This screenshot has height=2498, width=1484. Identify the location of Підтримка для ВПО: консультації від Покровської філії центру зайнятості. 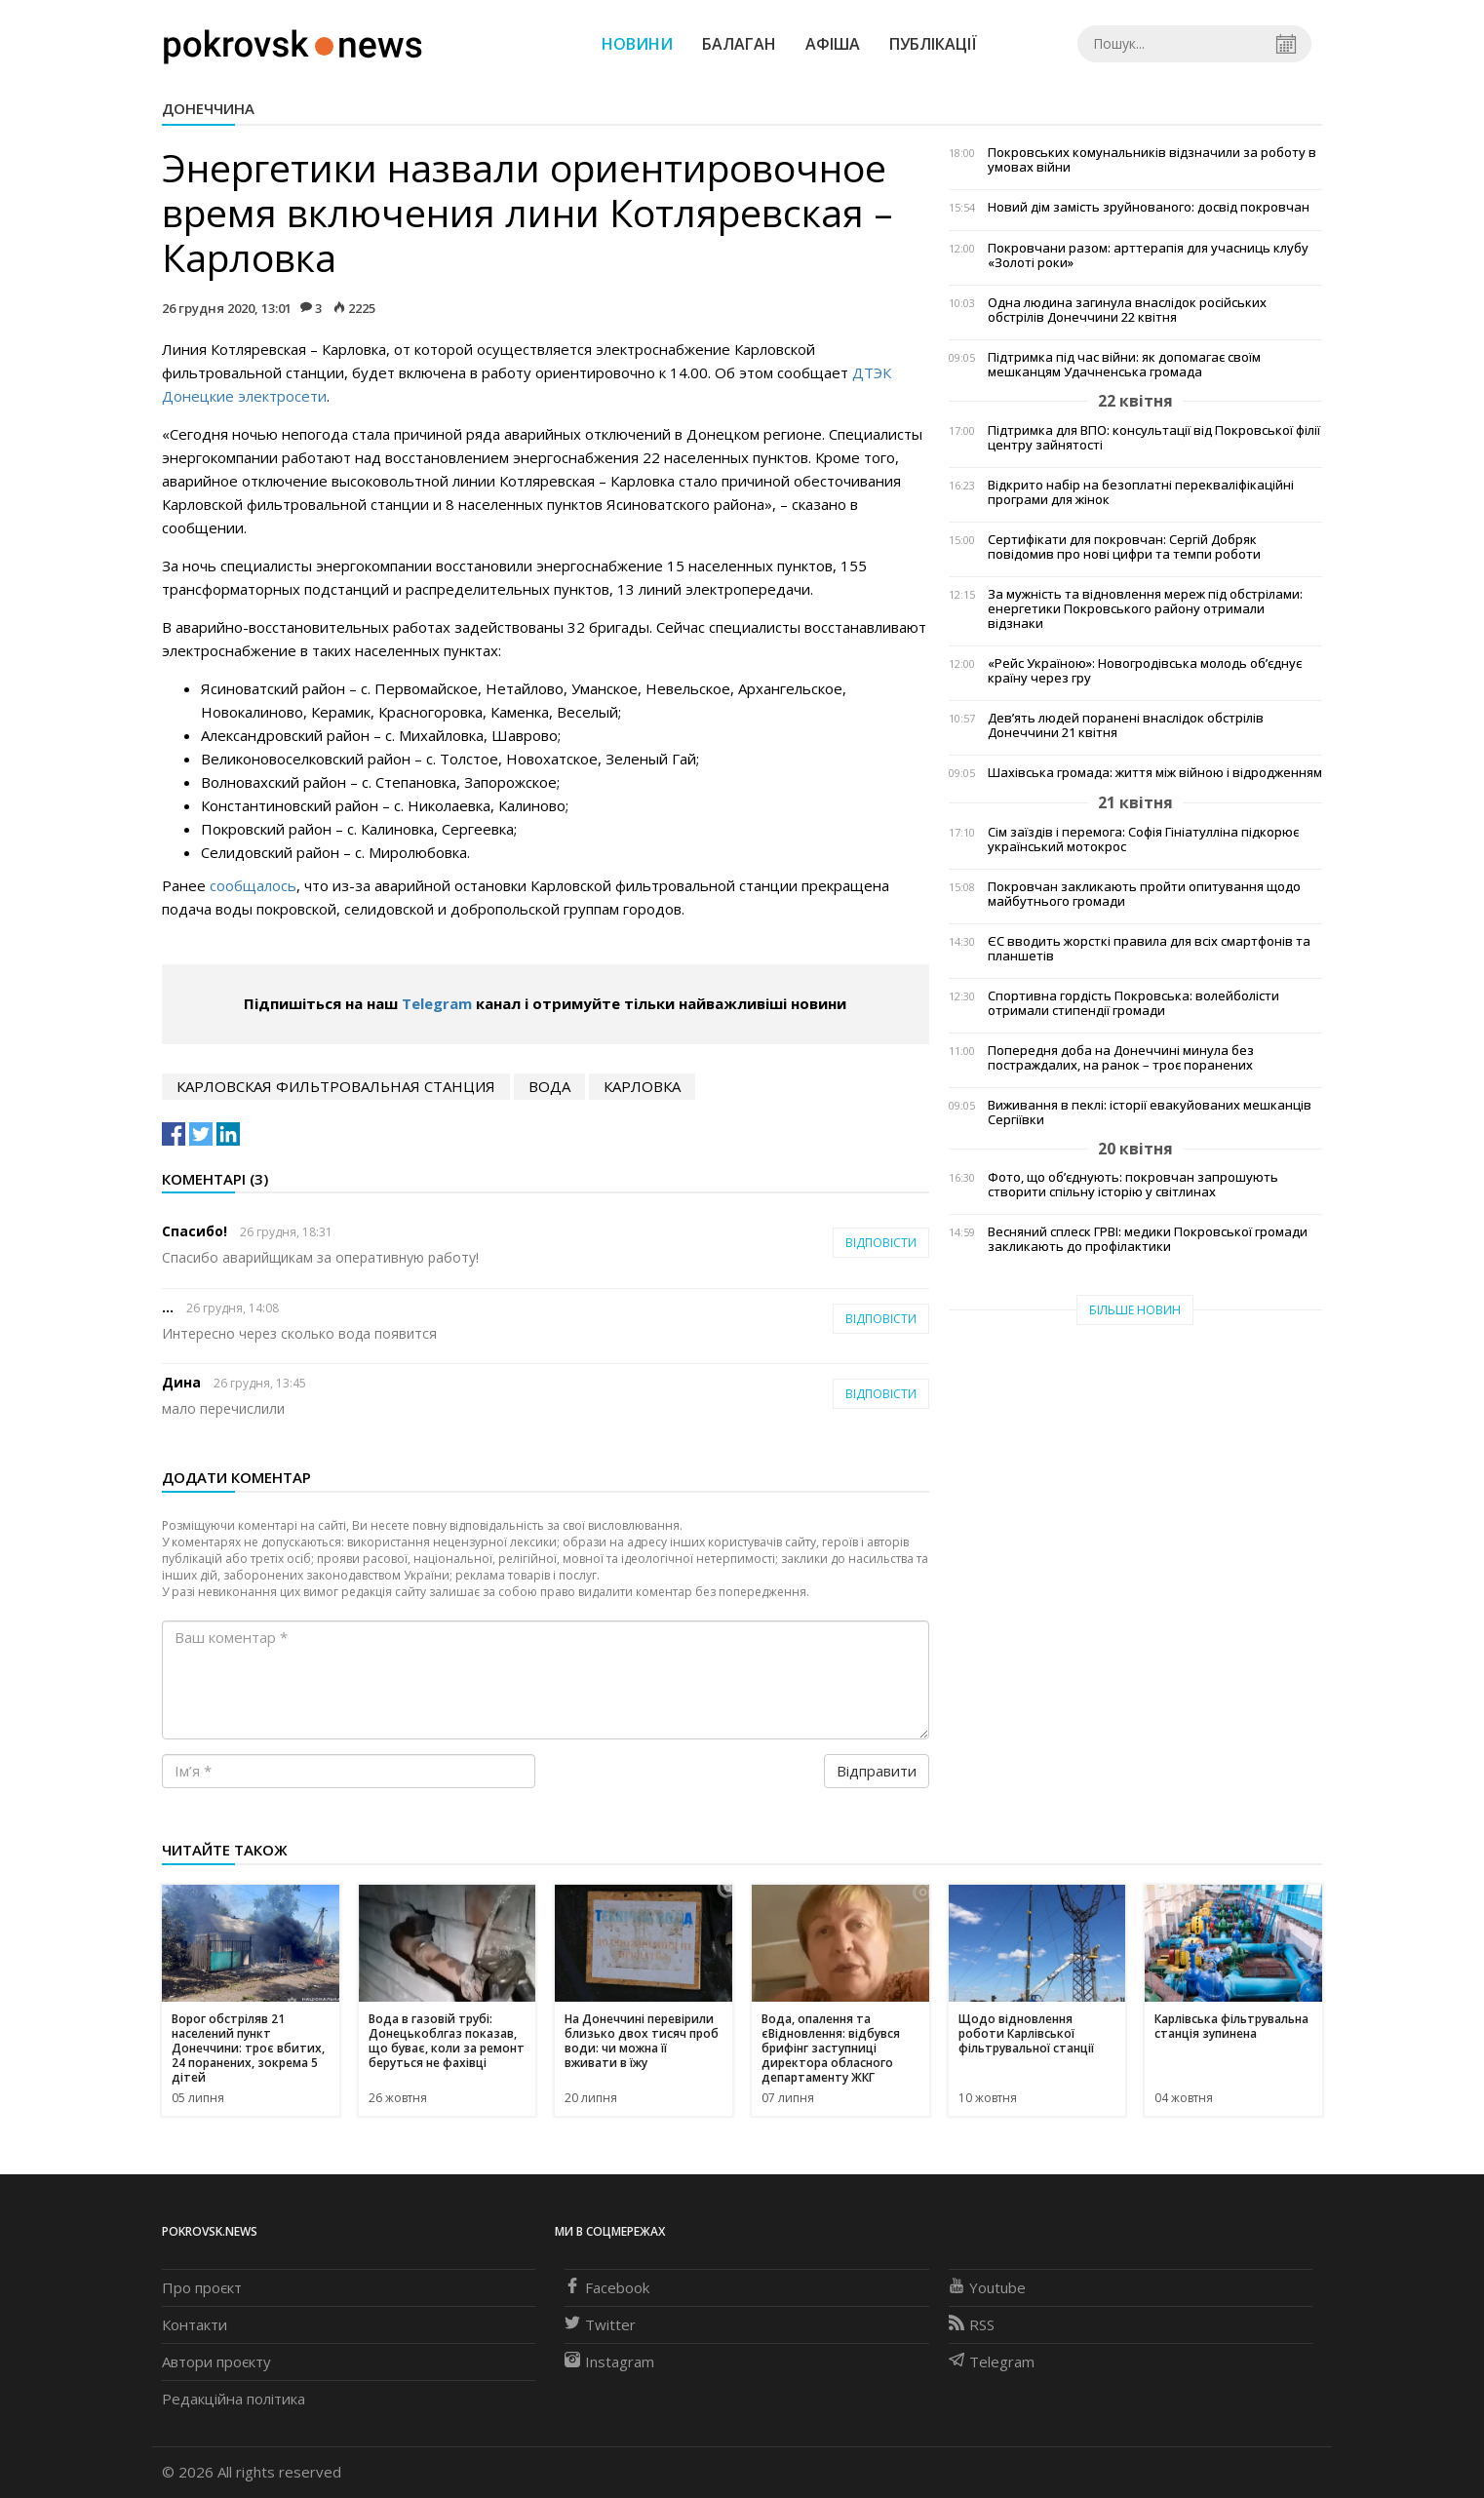
(1154, 437).